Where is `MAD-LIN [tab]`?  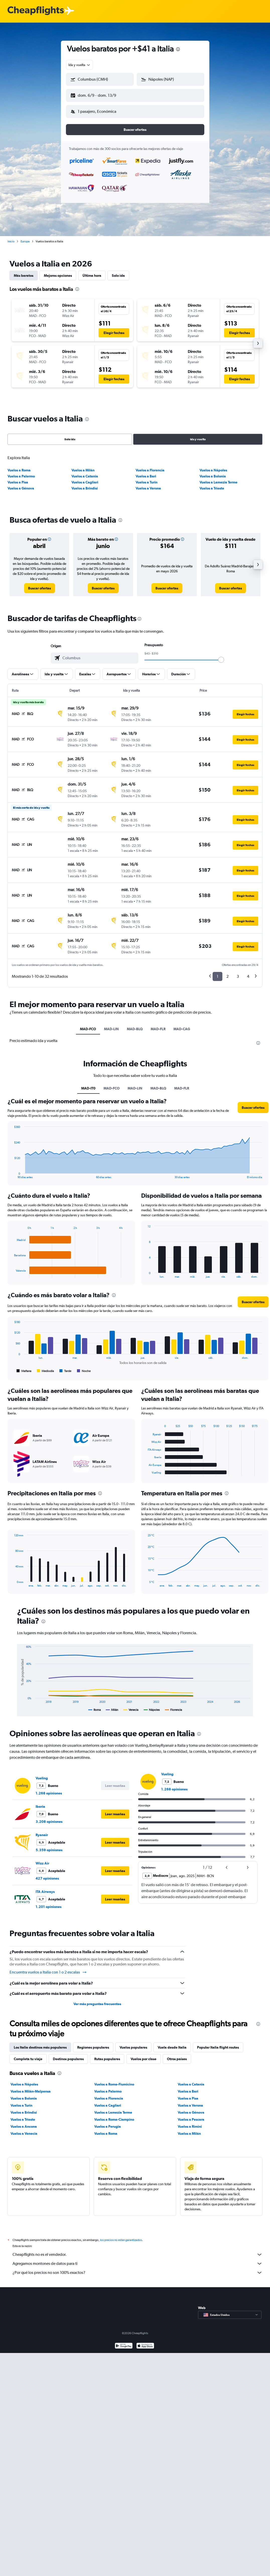 MAD-LIN [tab] is located at coordinates (111, 1132).